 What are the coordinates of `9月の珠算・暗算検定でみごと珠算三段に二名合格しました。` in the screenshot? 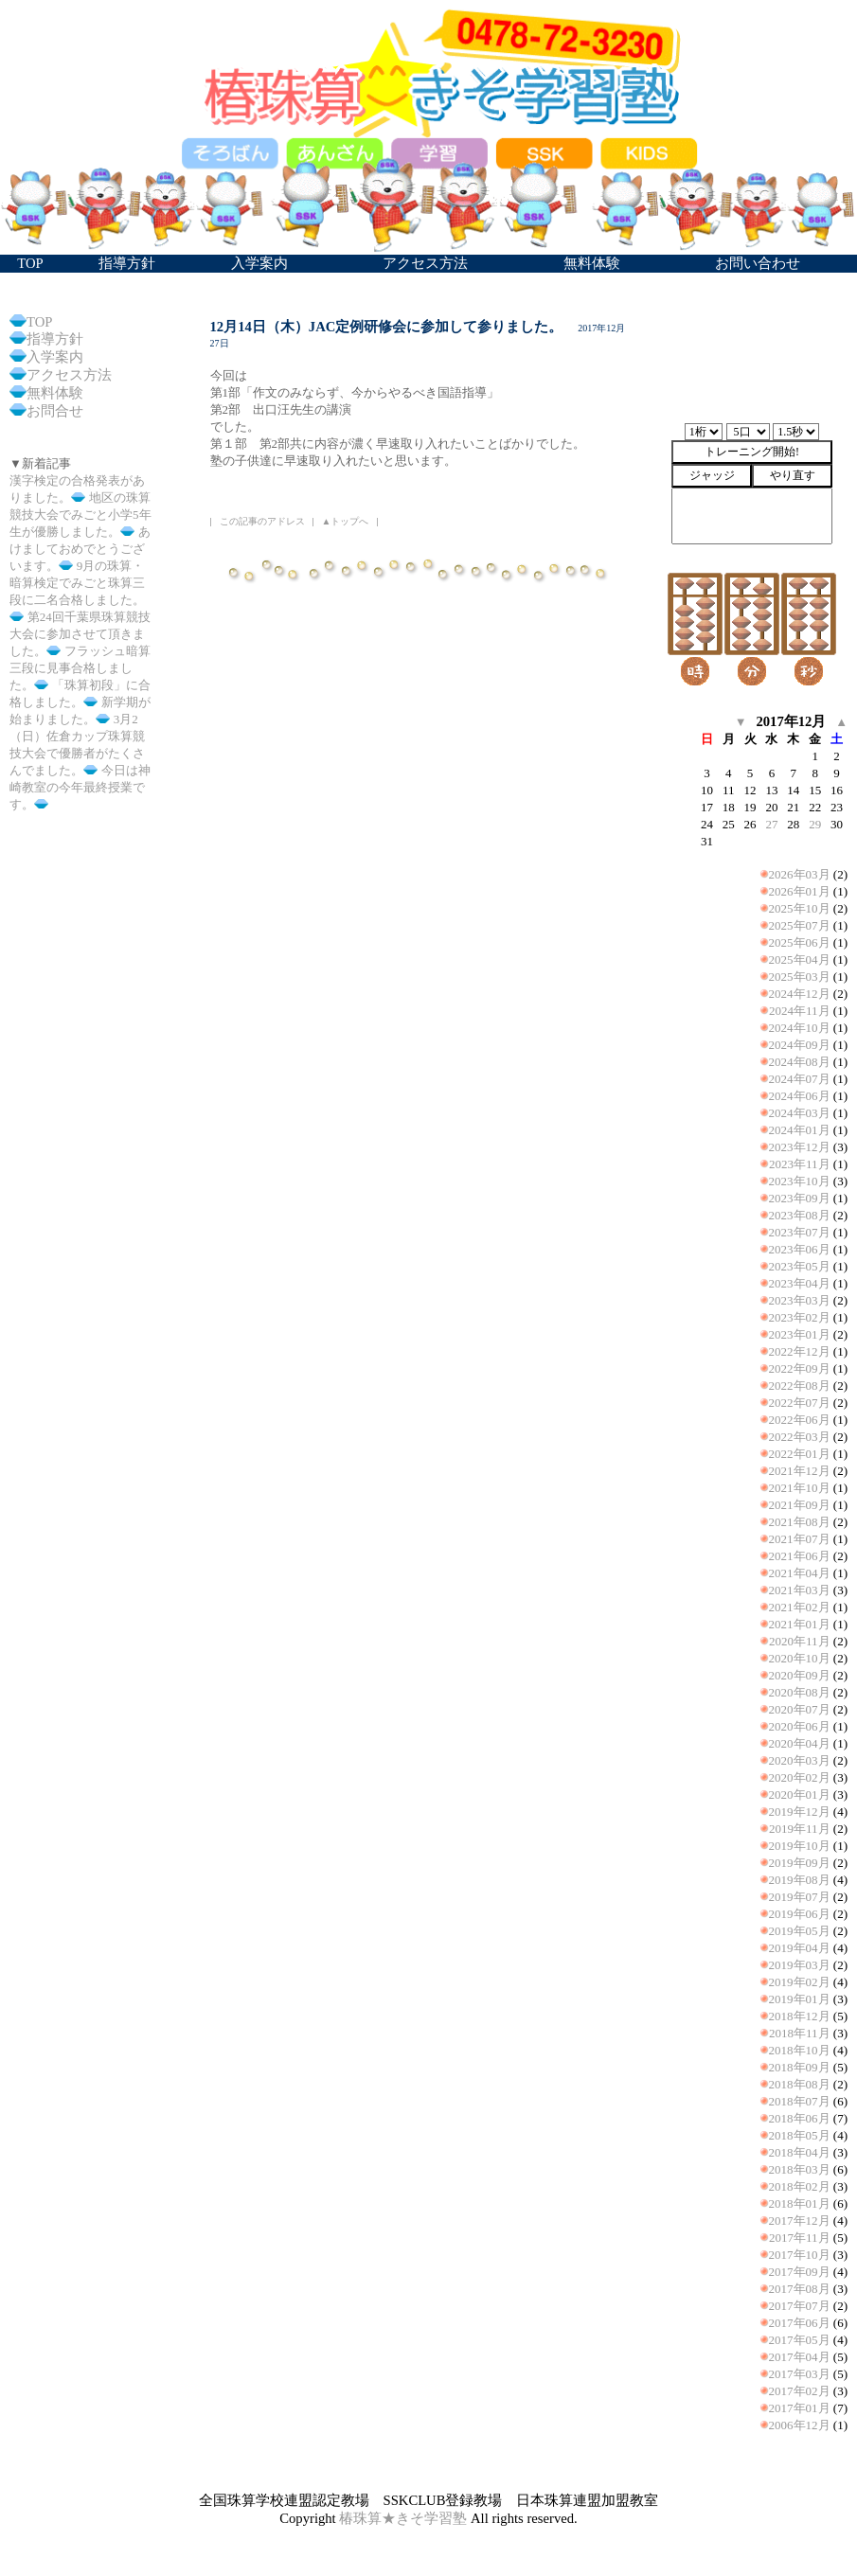 It's located at (77, 583).